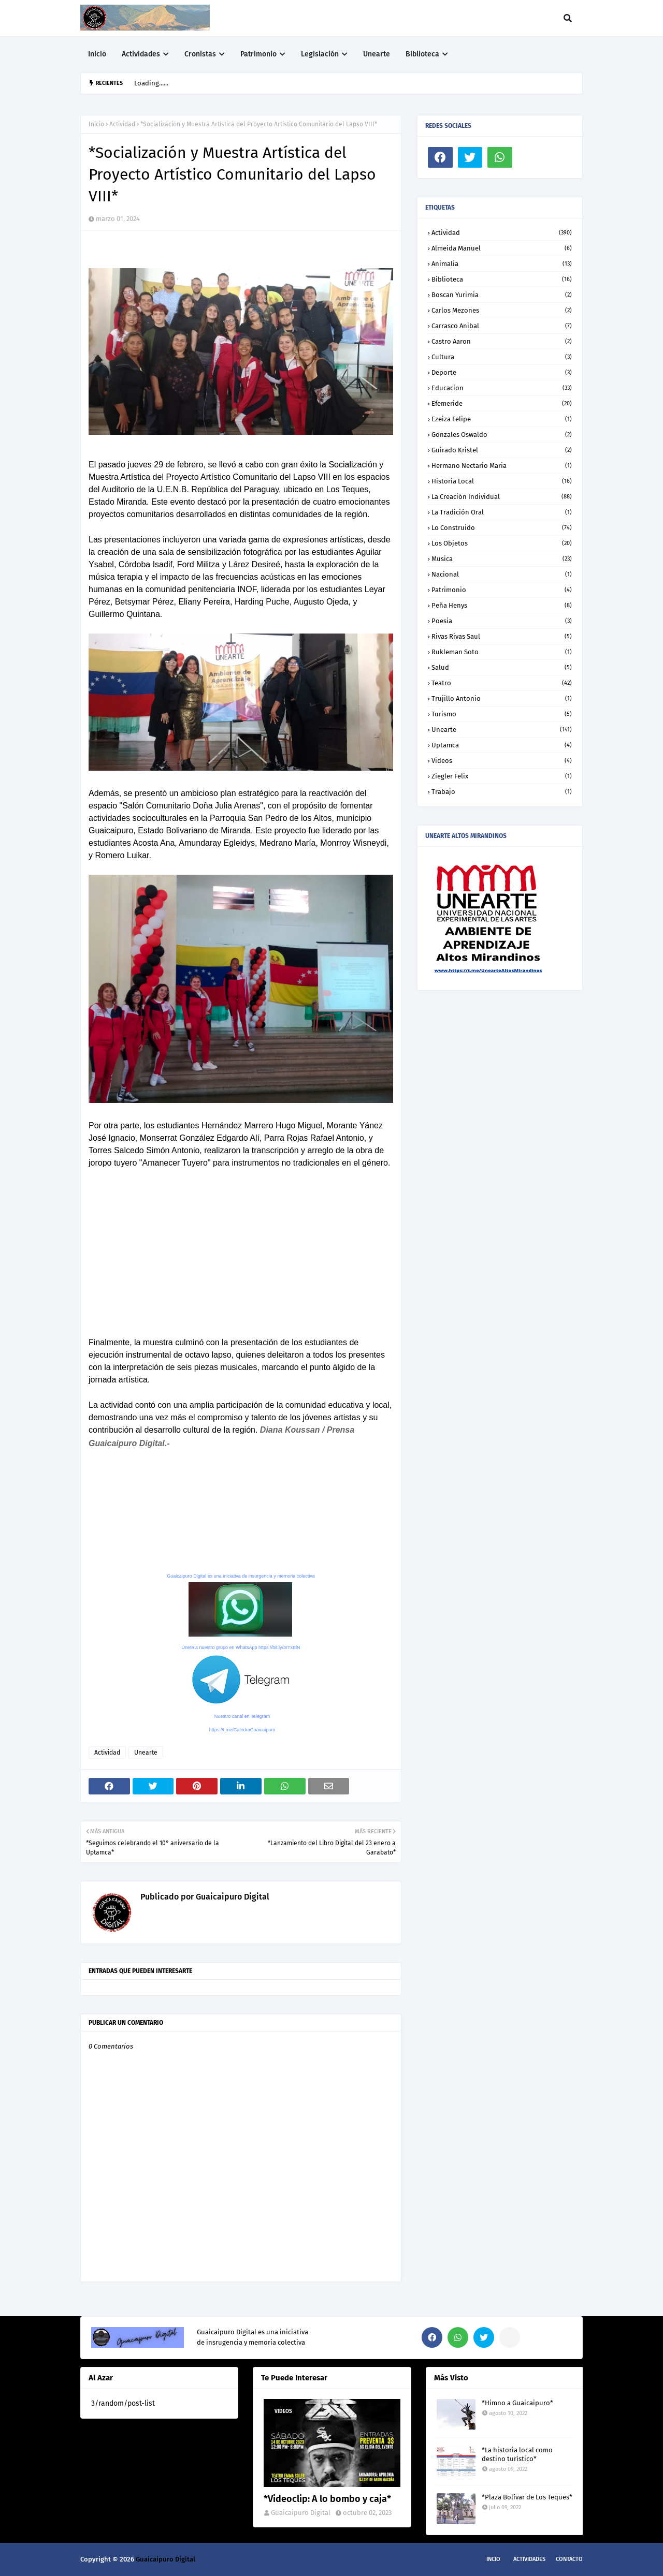 The width and height of the screenshot is (663, 2576). Describe the element at coordinates (501, 667) in the screenshot. I see `Salud` at that location.